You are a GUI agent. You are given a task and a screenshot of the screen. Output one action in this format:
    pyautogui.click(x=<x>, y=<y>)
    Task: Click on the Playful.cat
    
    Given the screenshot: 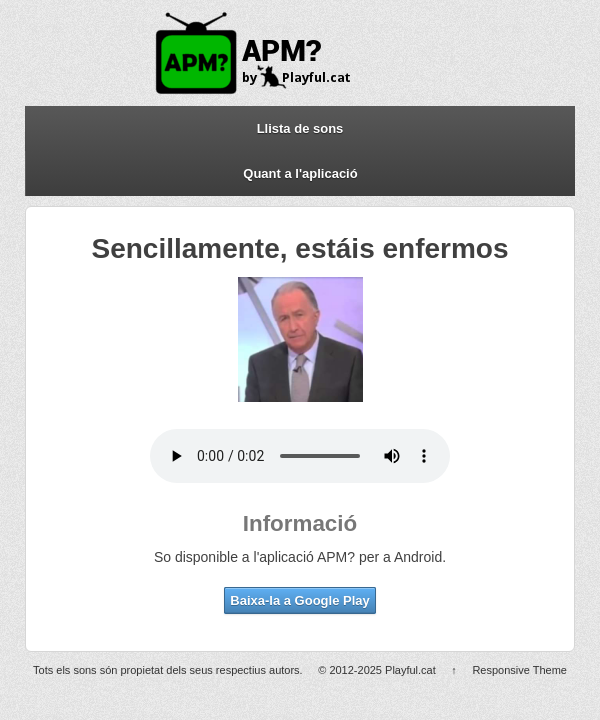 What is the action you would take?
    pyautogui.click(x=410, y=670)
    